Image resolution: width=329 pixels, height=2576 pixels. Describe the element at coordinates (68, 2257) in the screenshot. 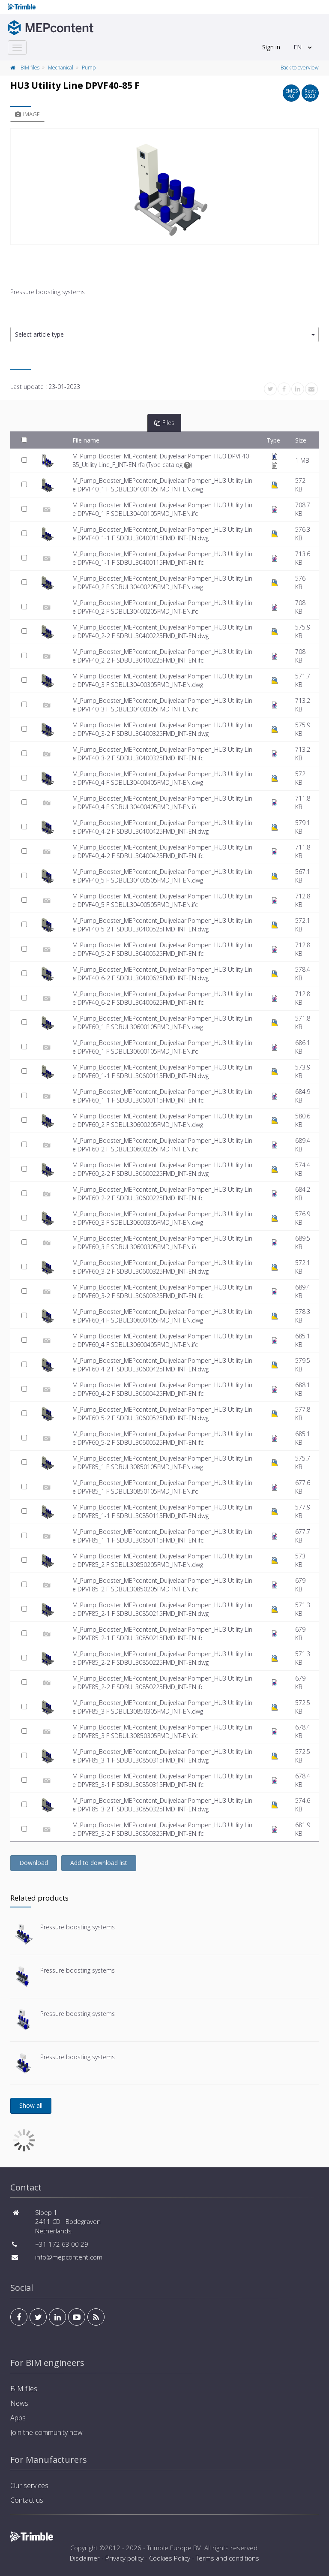

I see `info@mepcontent.com` at that location.